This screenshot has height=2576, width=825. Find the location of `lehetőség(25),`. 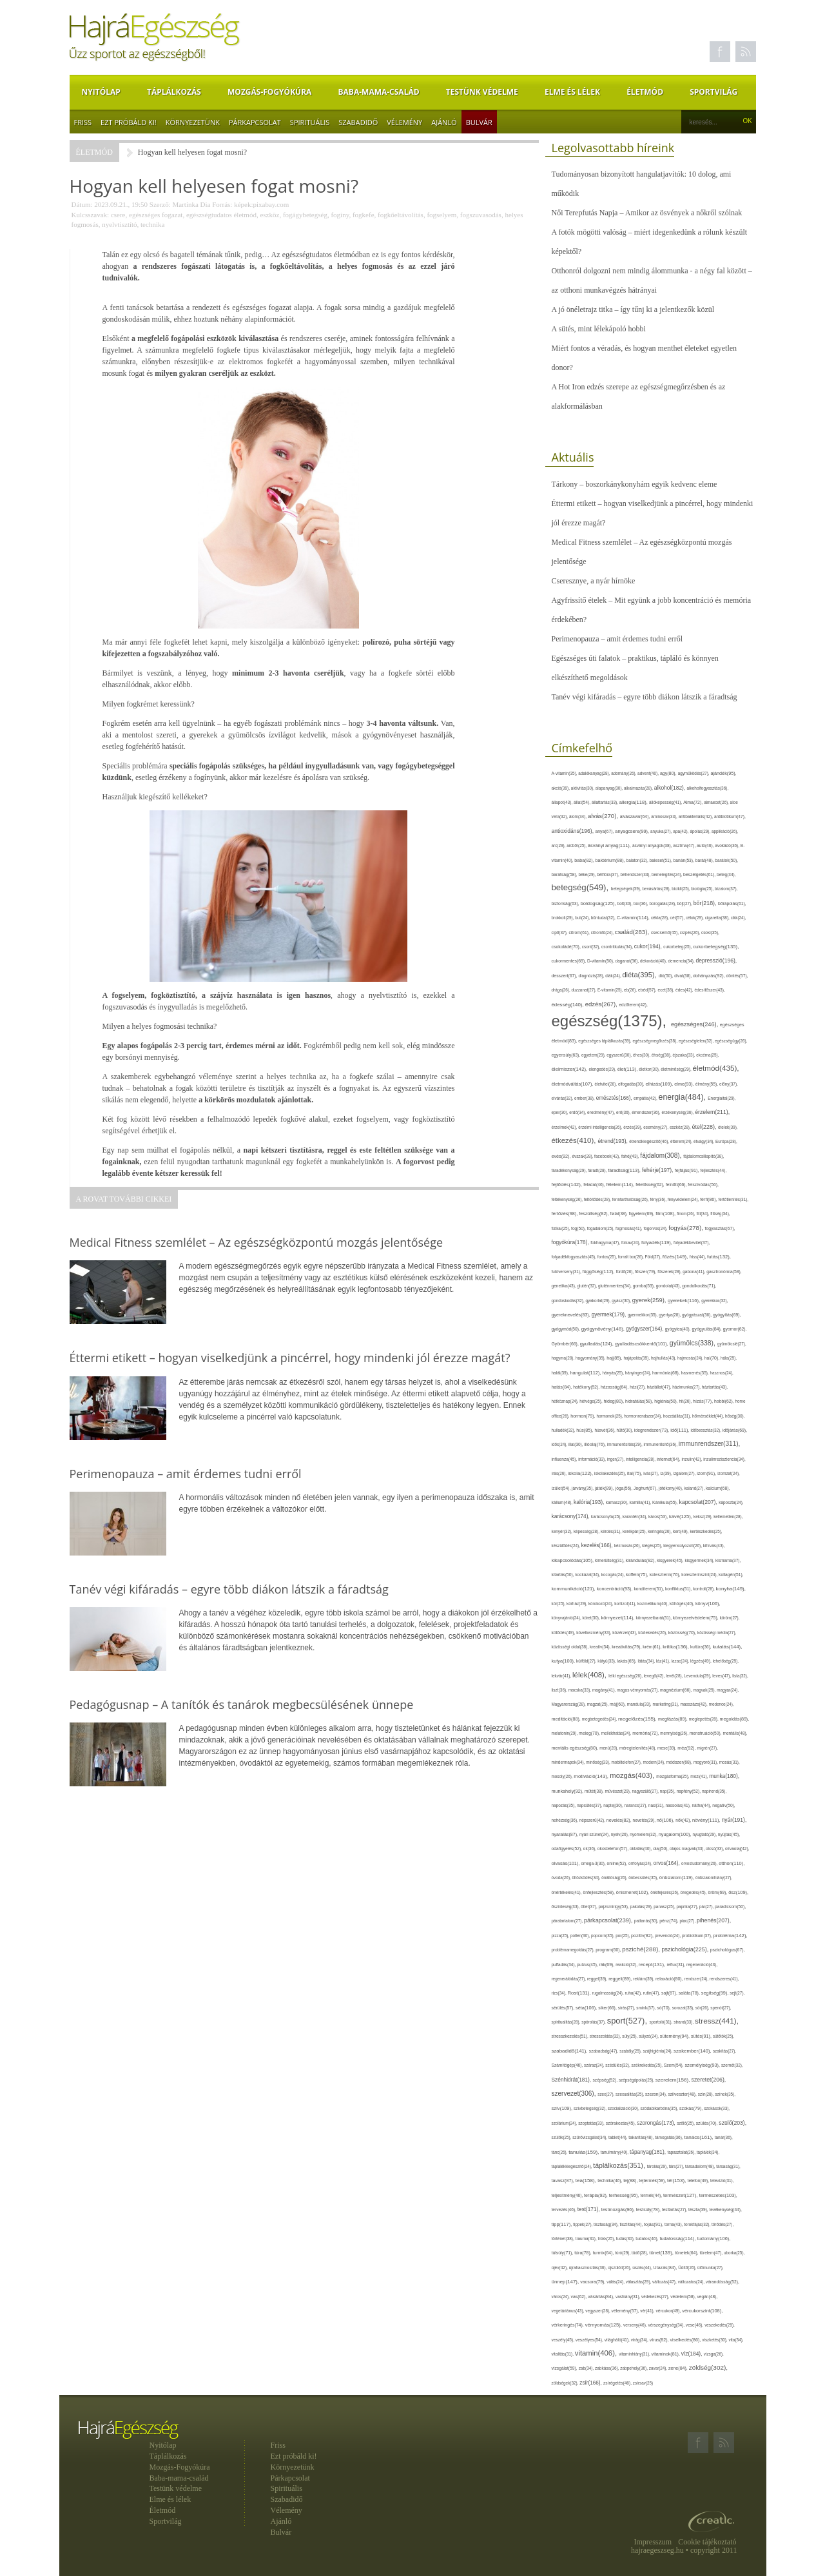

lehetőség(25), is located at coordinates (726, 1661).